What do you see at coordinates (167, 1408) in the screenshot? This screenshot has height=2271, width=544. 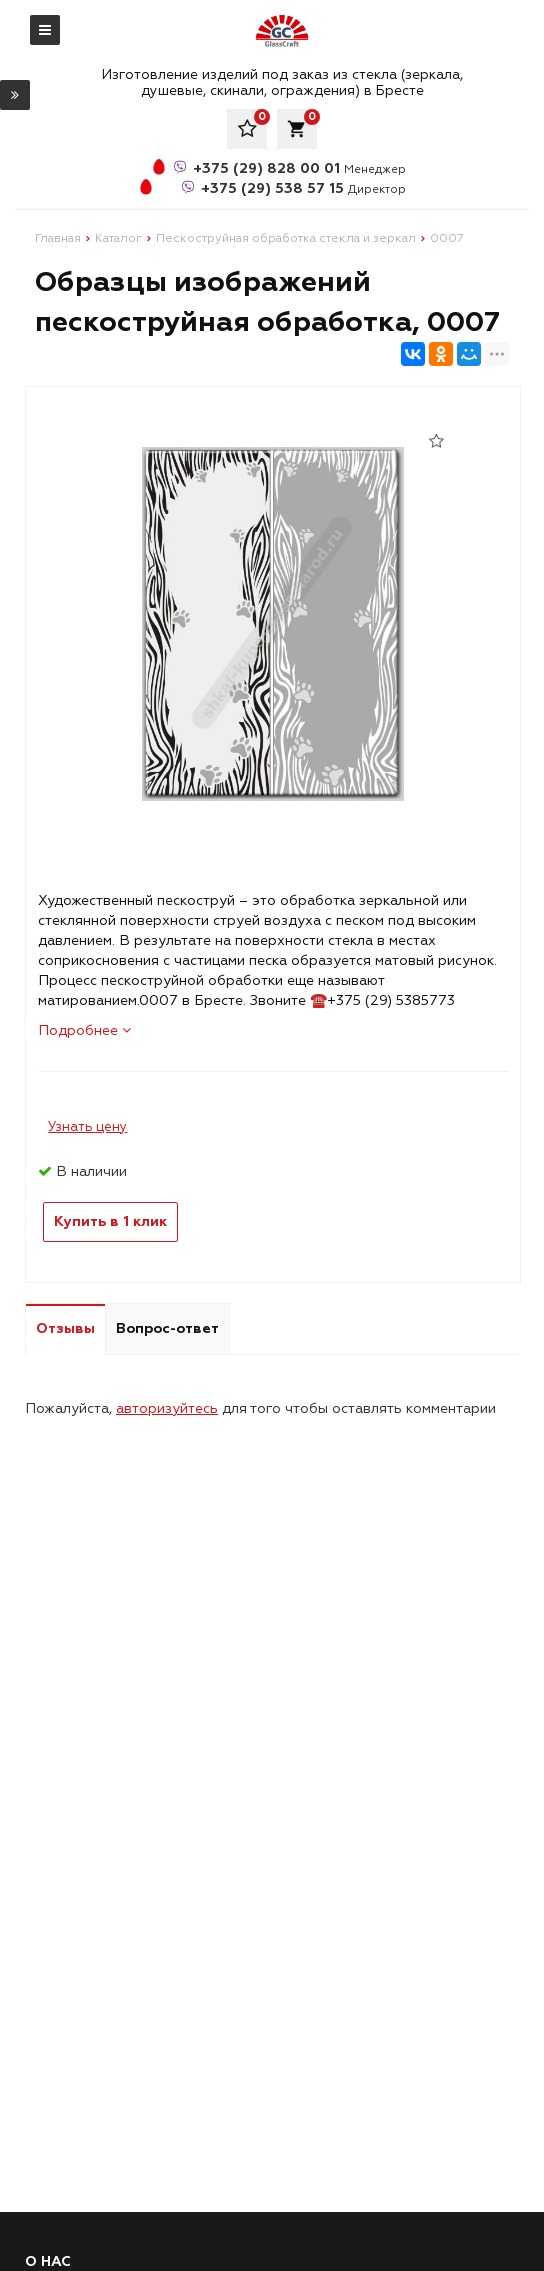 I see `авторизуйтесь` at bounding box center [167, 1408].